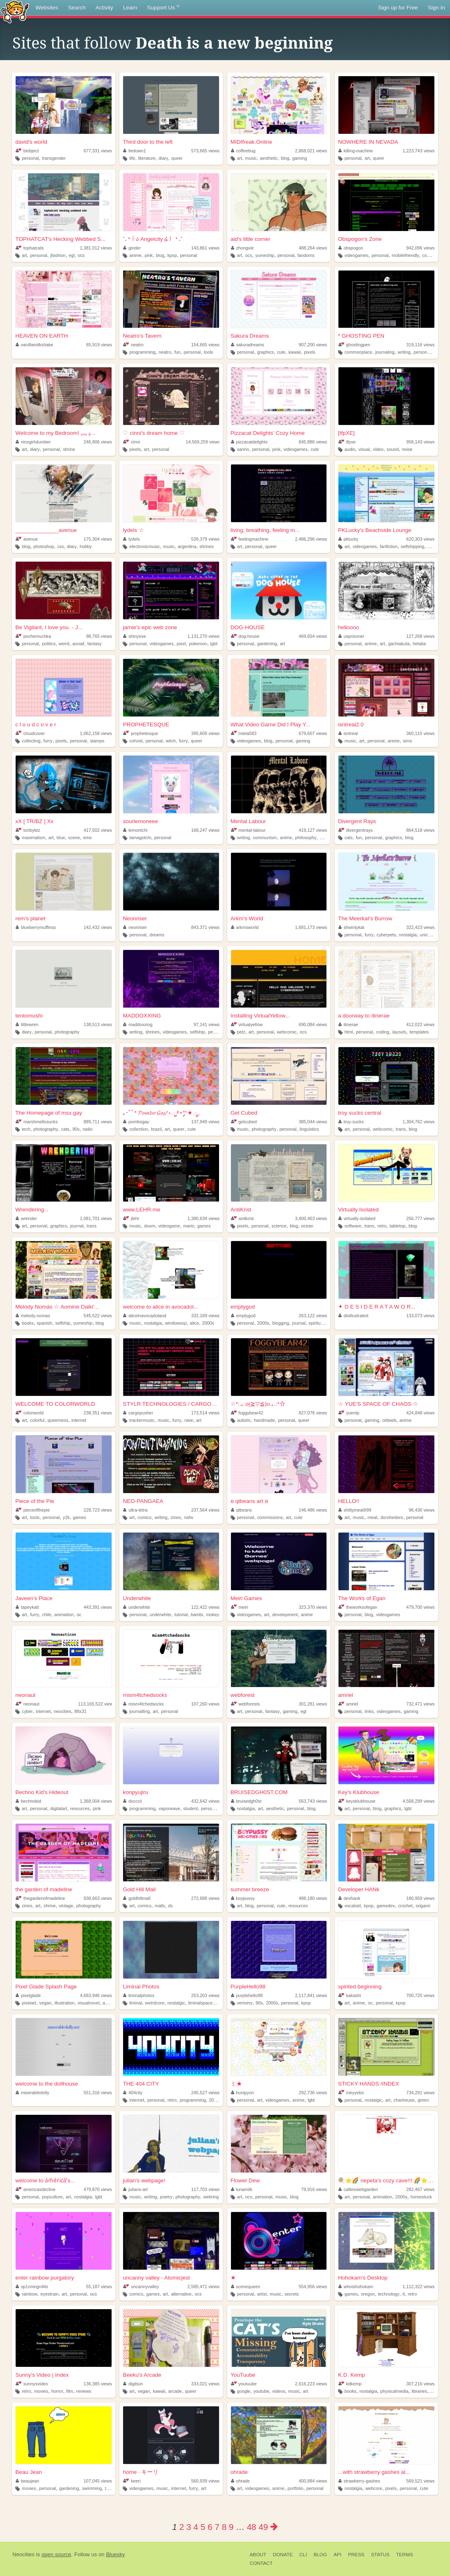 This screenshot has width=450, height=2576. What do you see at coordinates (31, 142) in the screenshot?
I see `david's world` at bounding box center [31, 142].